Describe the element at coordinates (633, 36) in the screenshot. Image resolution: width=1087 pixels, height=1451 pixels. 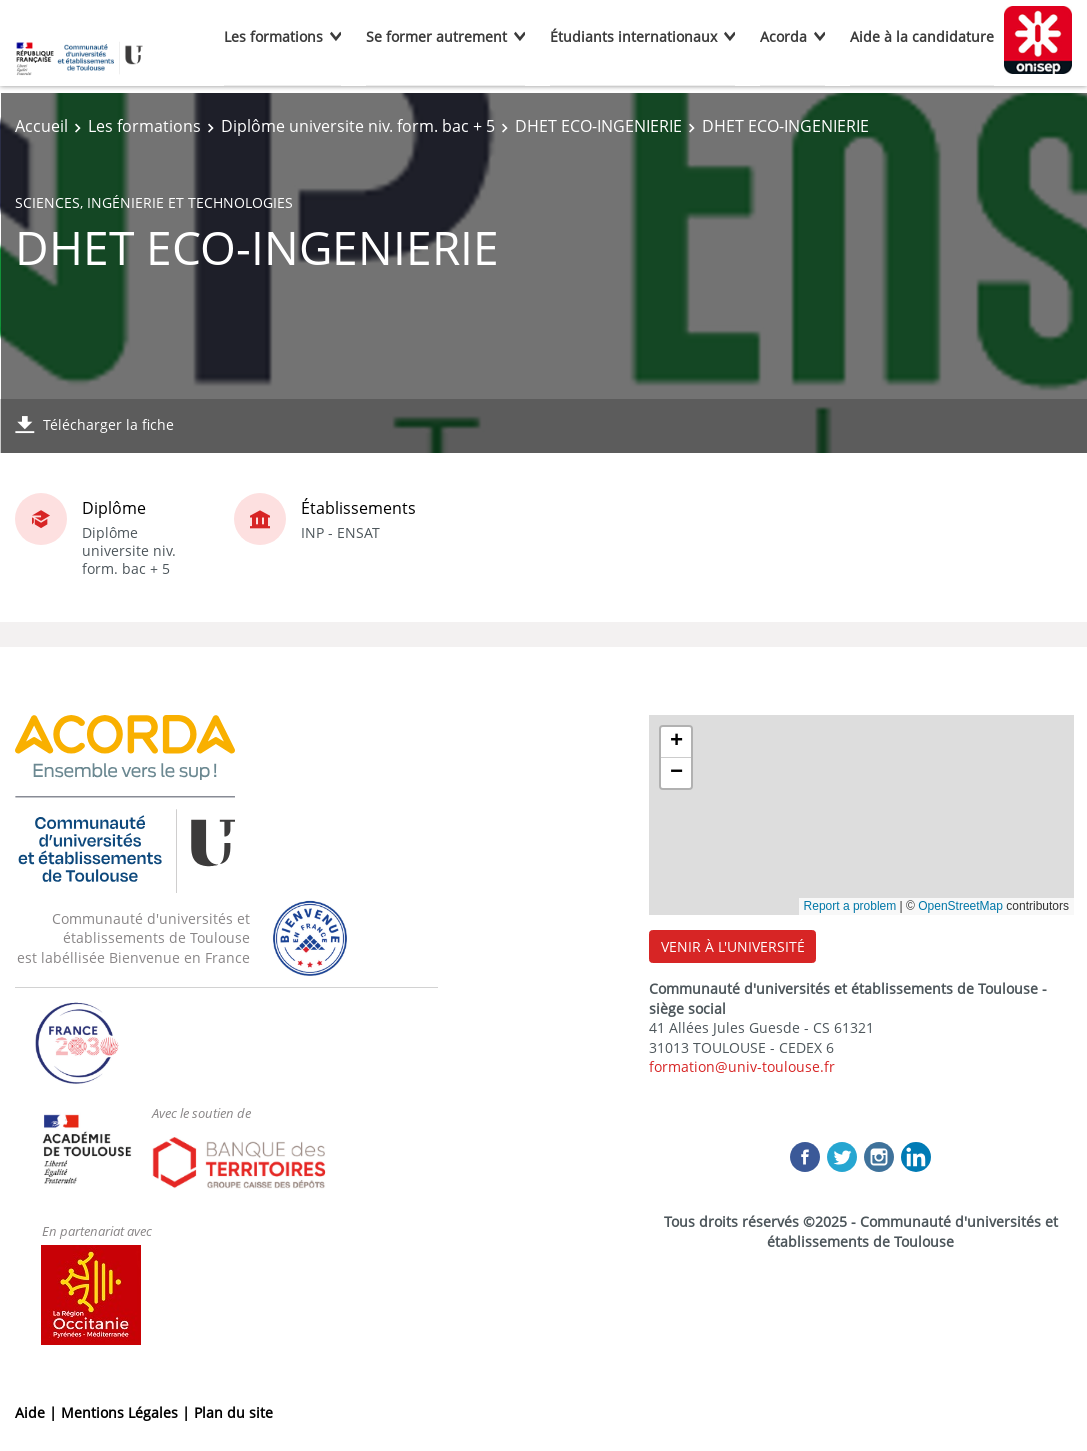
I see `Étudiants internationaux` at that location.